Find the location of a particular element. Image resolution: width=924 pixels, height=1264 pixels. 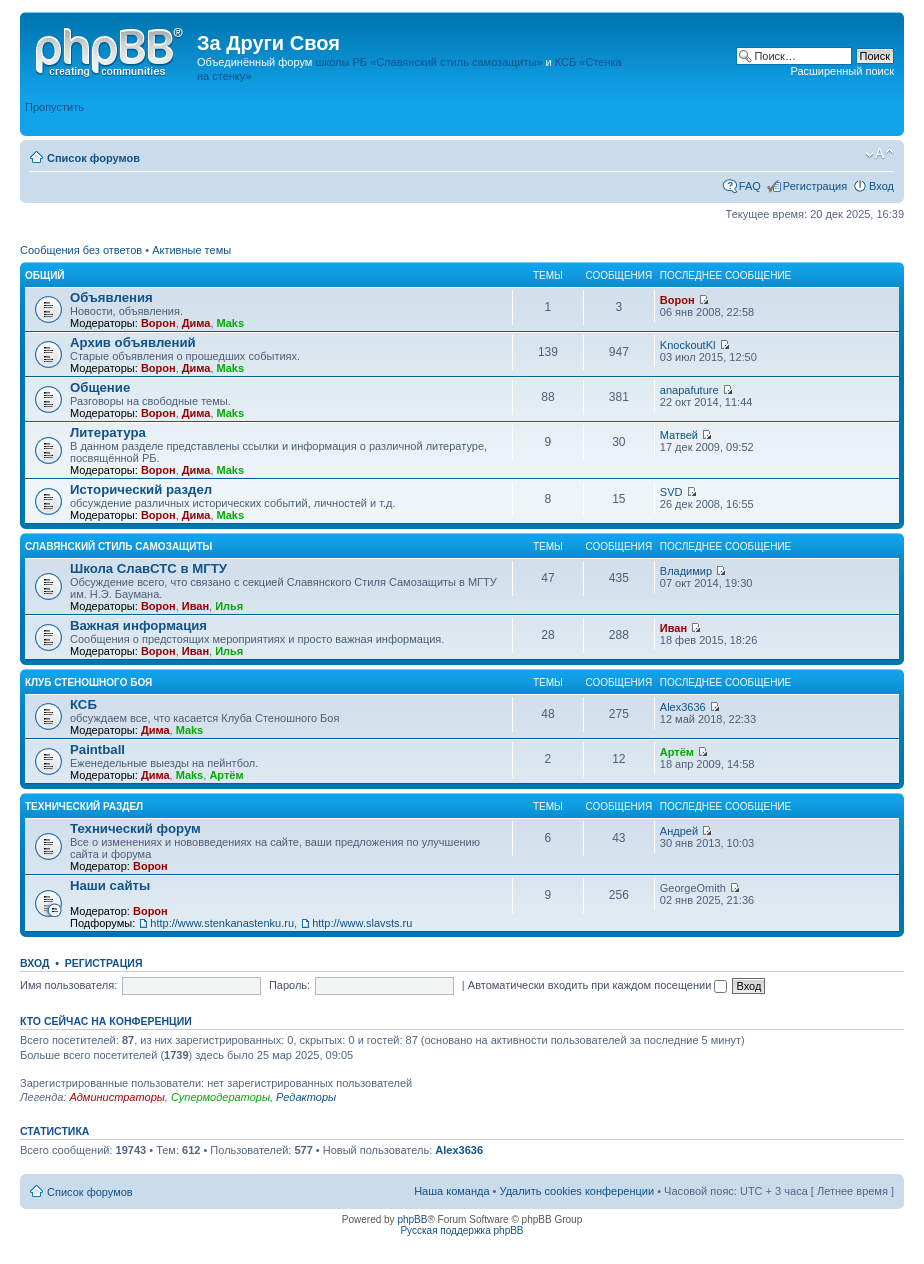

Андрей is located at coordinates (679, 831).